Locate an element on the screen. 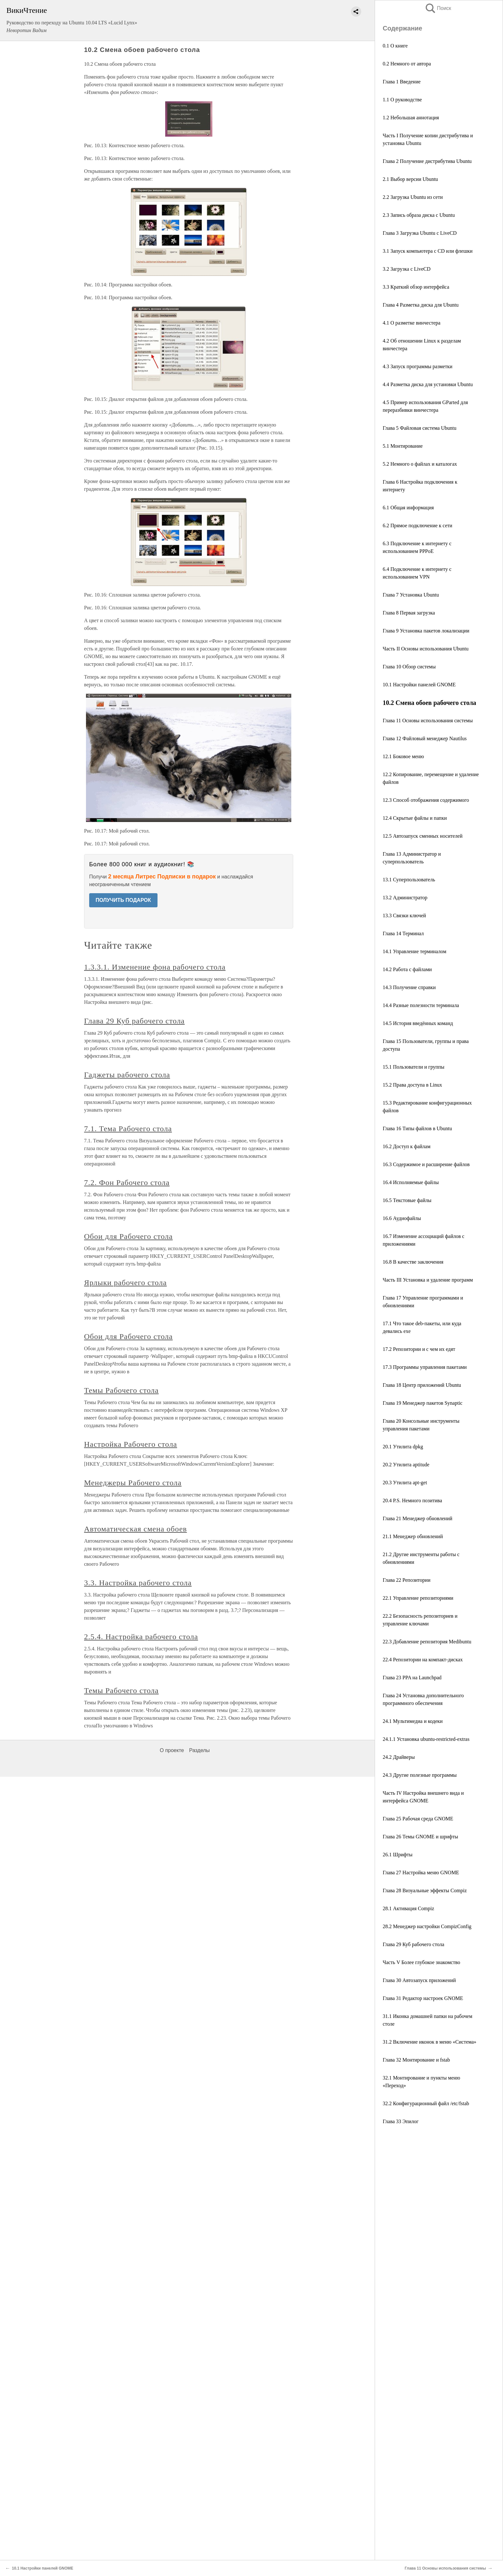 The height and width of the screenshot is (2576, 503). 12.5 Автозапуск сменных носителей is located at coordinates (423, 836).